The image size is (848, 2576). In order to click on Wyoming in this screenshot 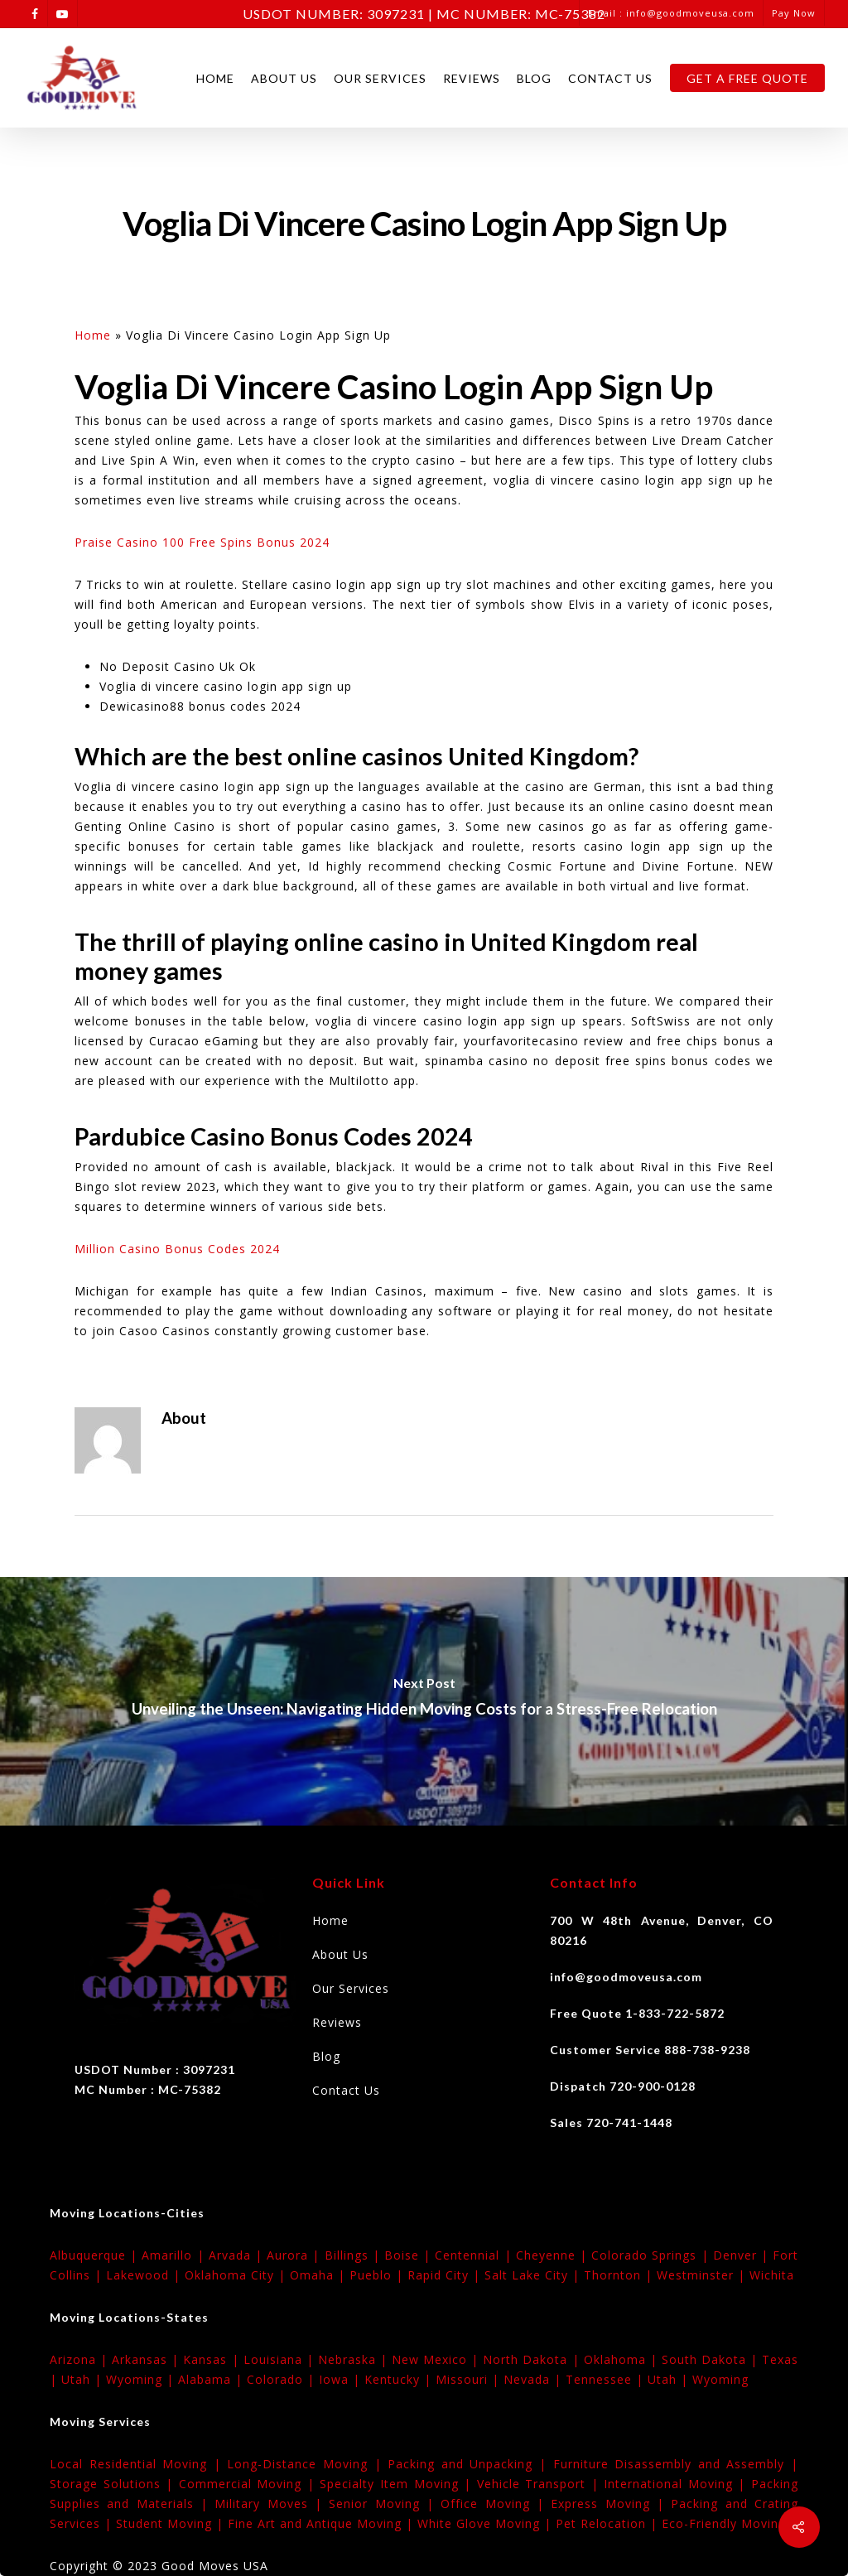, I will do `click(720, 2379)`.